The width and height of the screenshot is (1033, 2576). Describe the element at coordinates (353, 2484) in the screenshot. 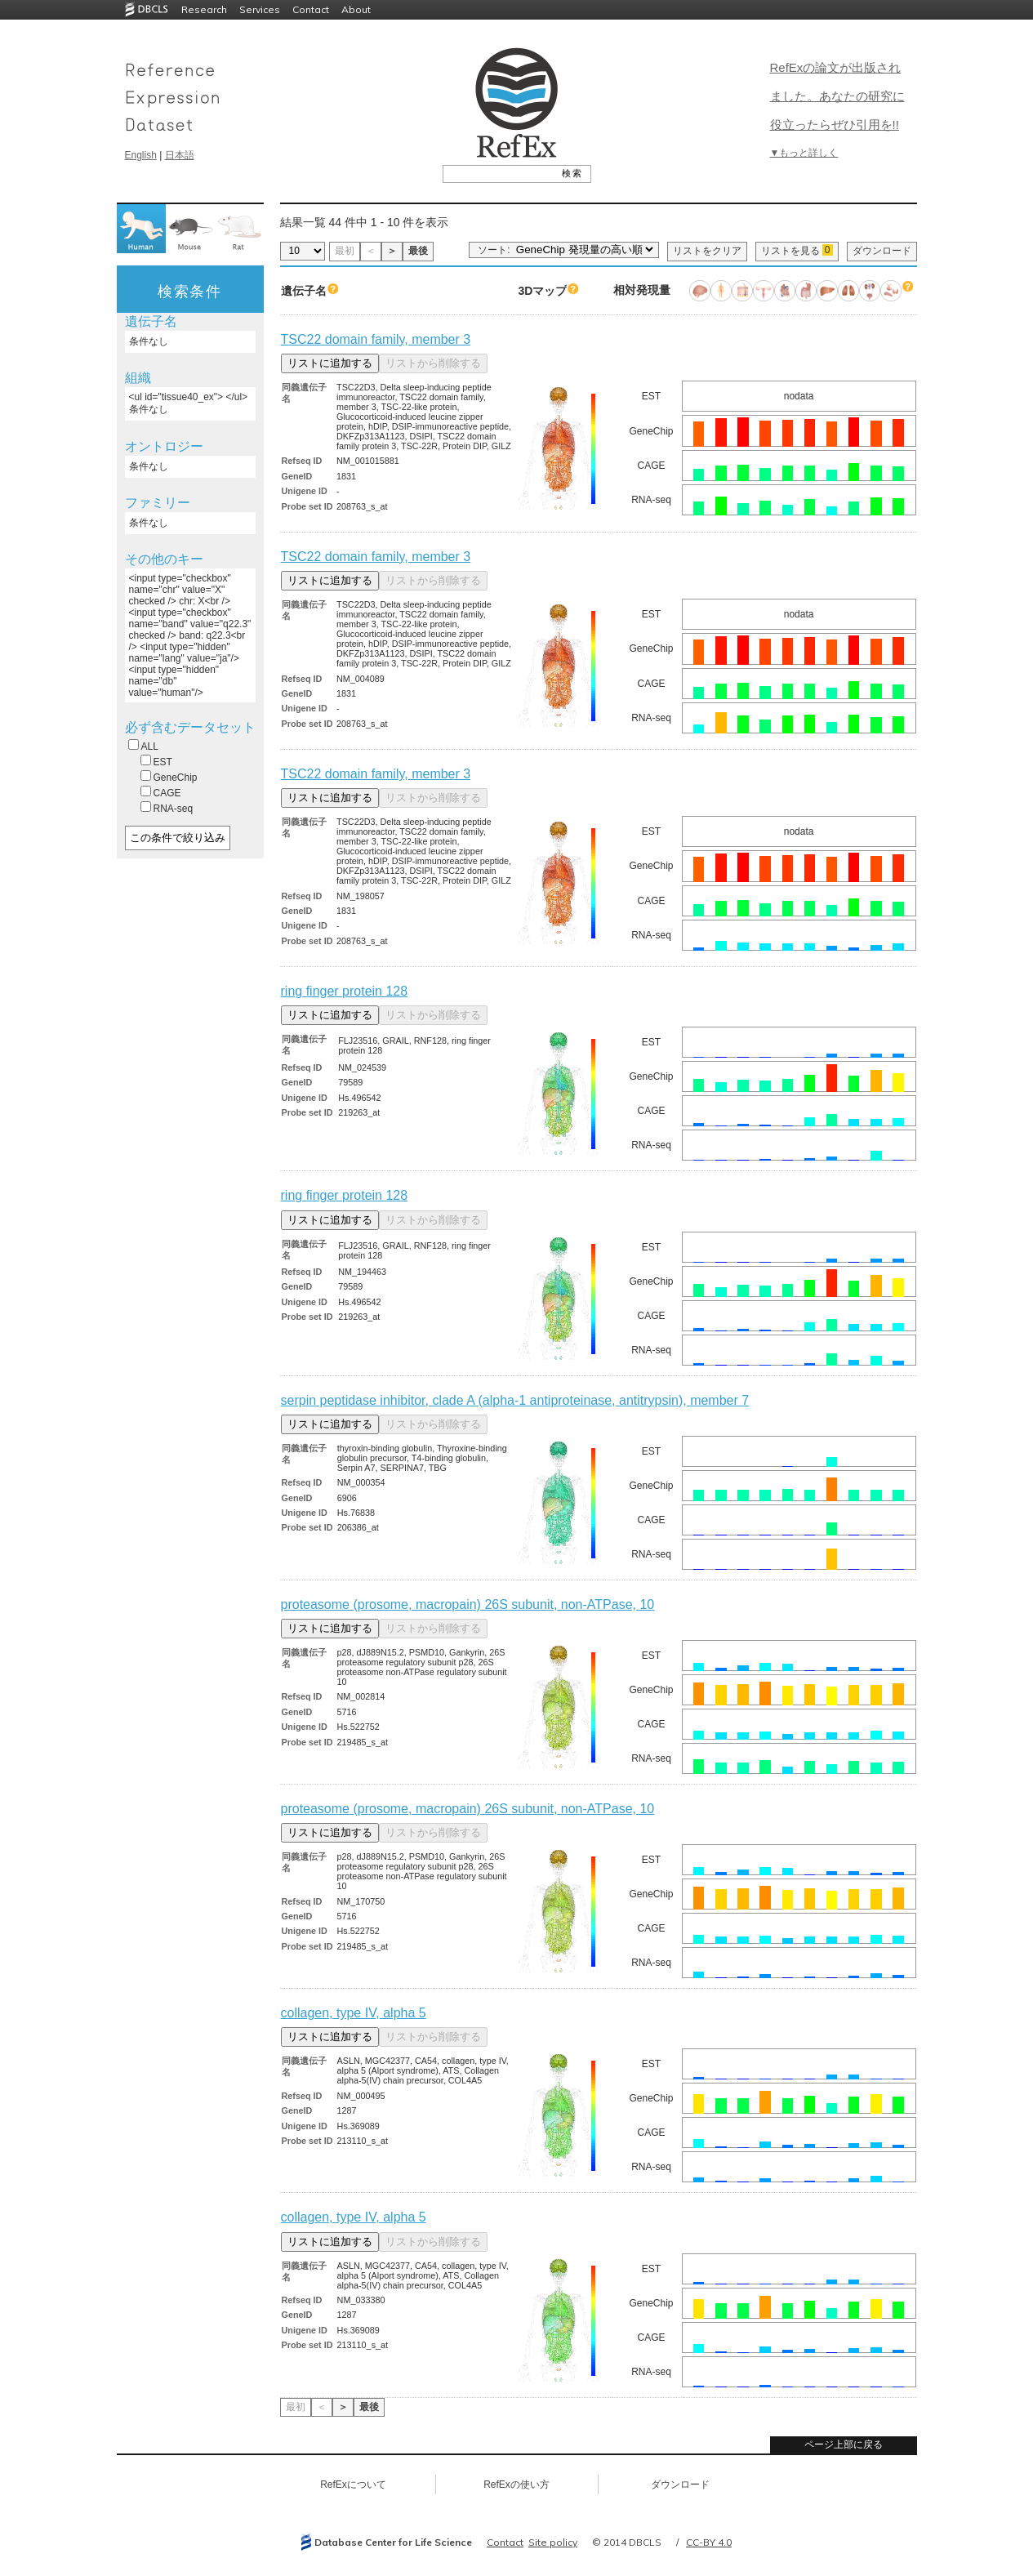

I see `RefExについて` at that location.